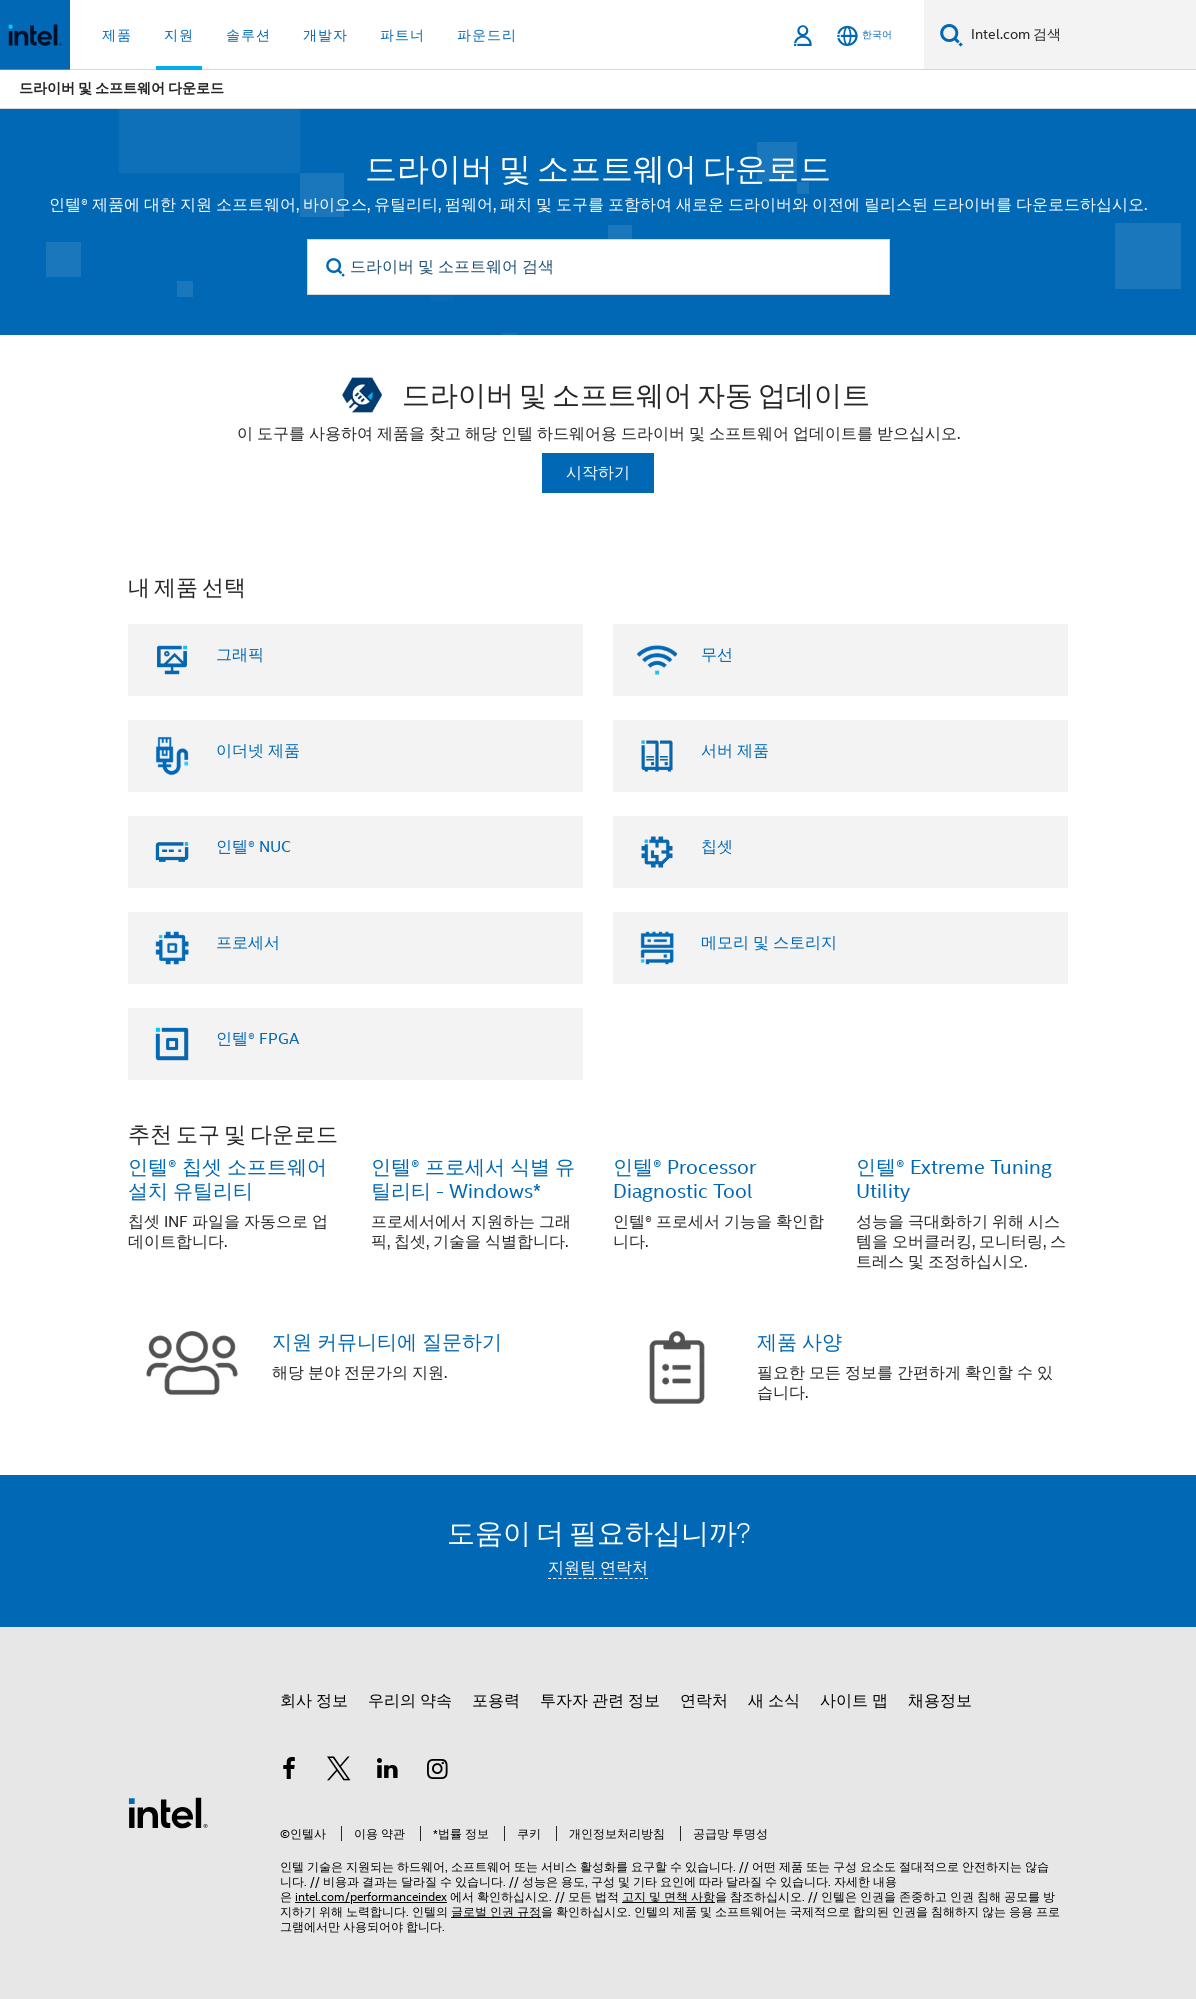 The width and height of the screenshot is (1196, 1999). Describe the element at coordinates (735, 751) in the screenshot. I see `서버 제품` at that location.